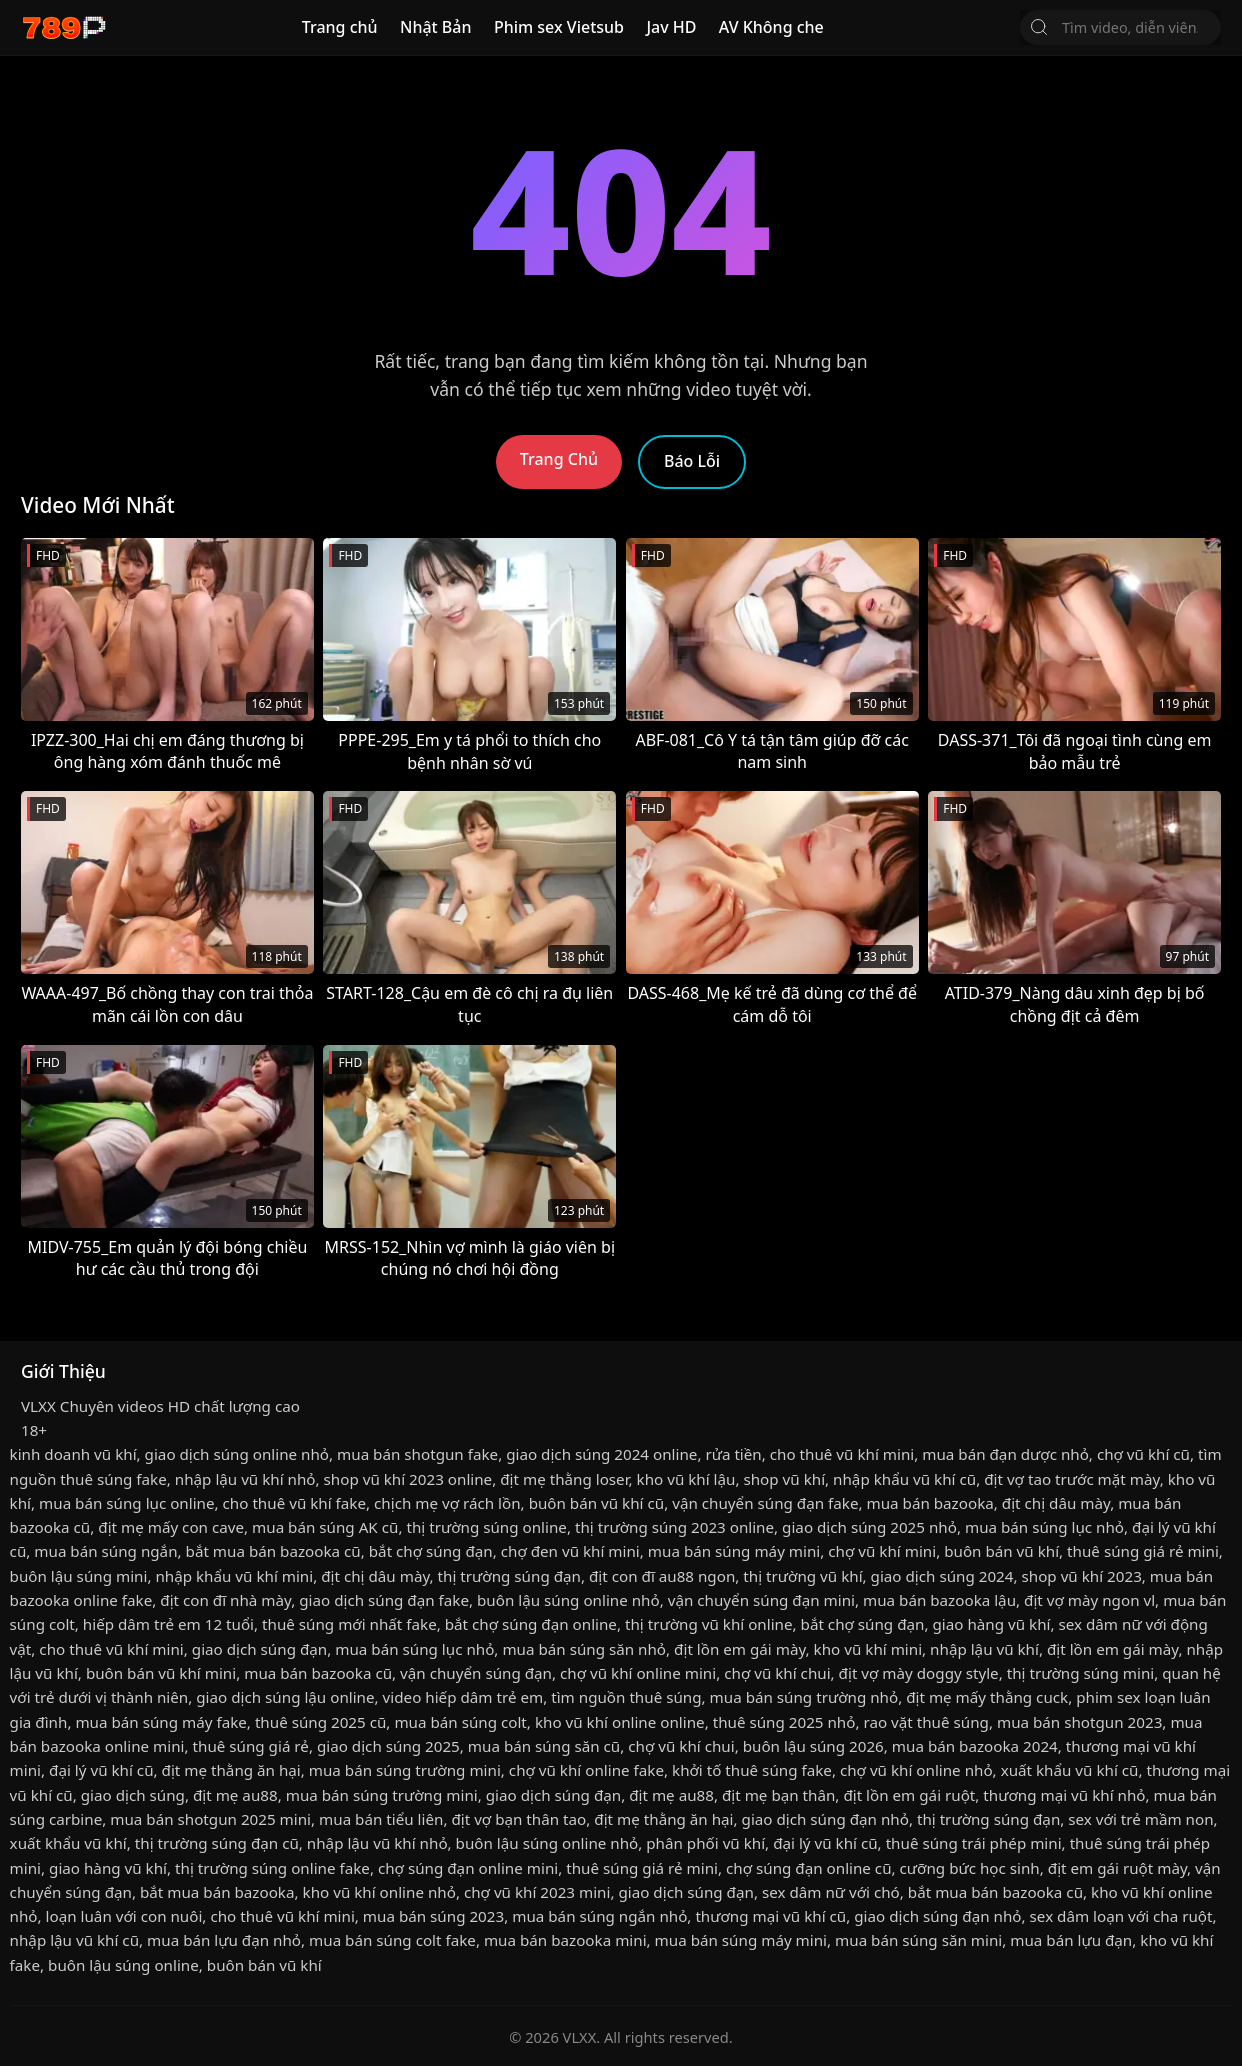 The image size is (1242, 2066). Describe the element at coordinates (842, 1454) in the screenshot. I see `cho thuê vũ khí mini` at that location.